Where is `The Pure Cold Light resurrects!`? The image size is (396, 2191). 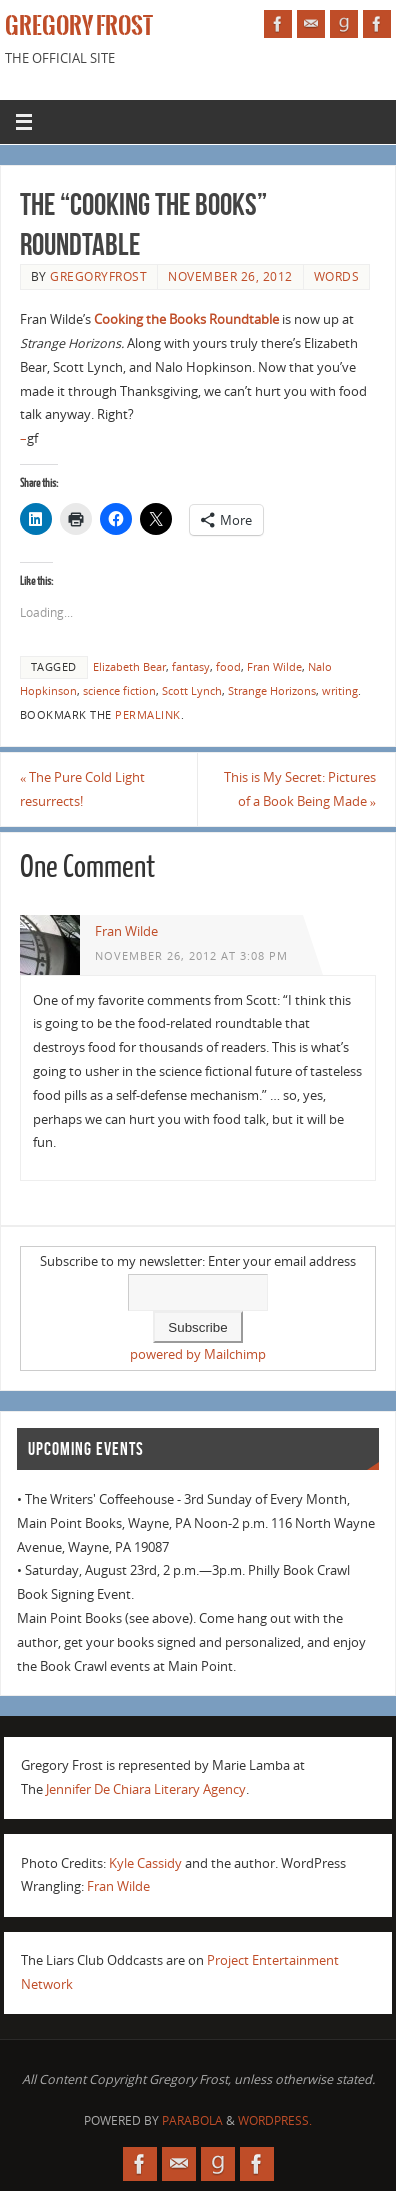 The Pure Cold Light resurrects! is located at coordinates (82, 789).